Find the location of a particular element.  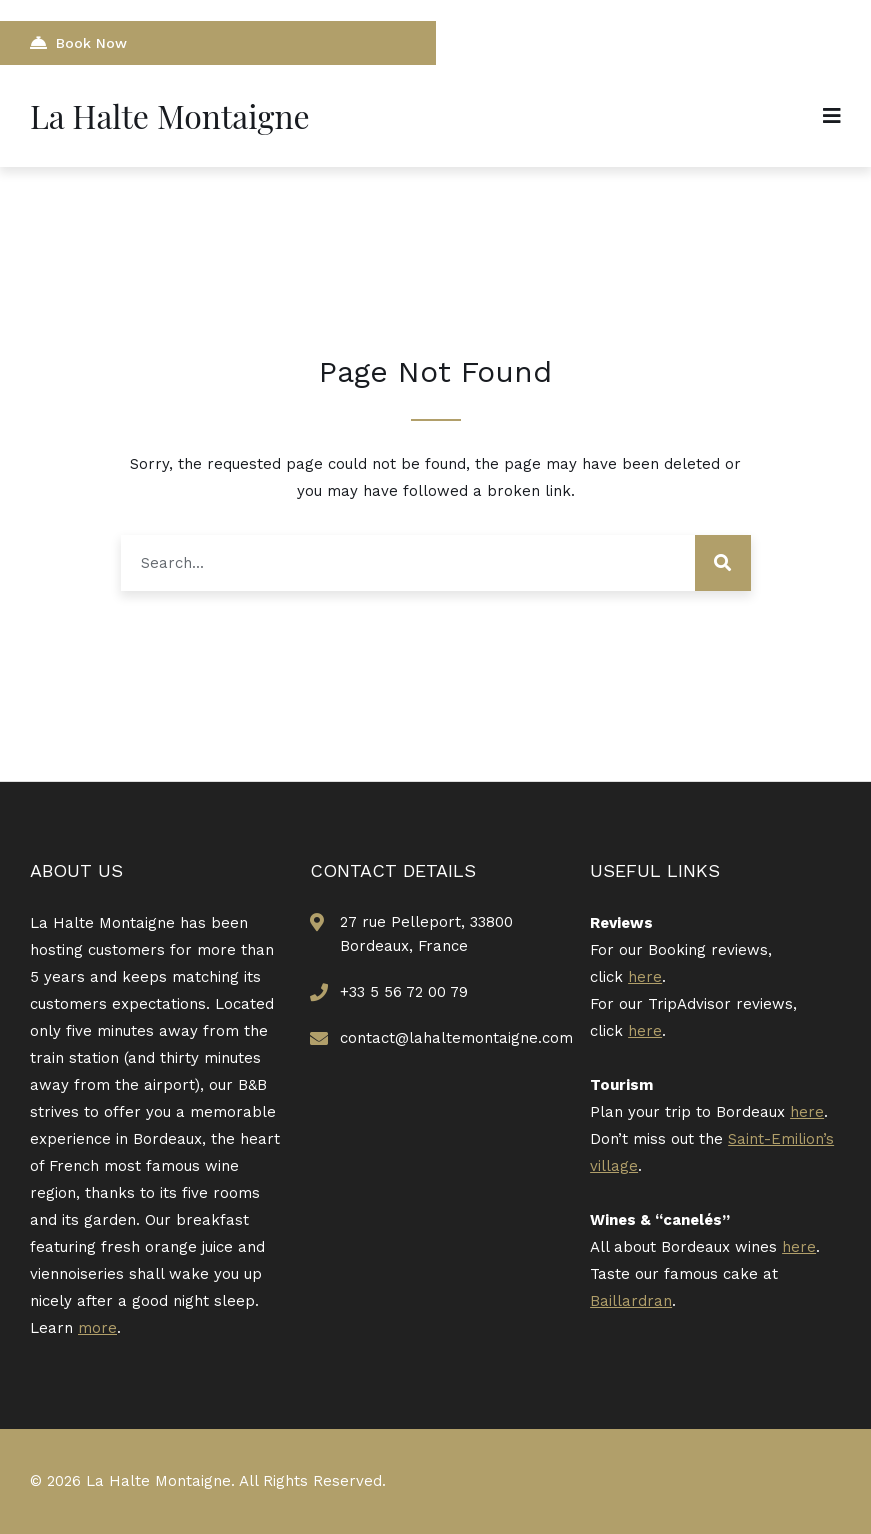

contact@lahaltemontaigne.com is located at coordinates (456, 1038).